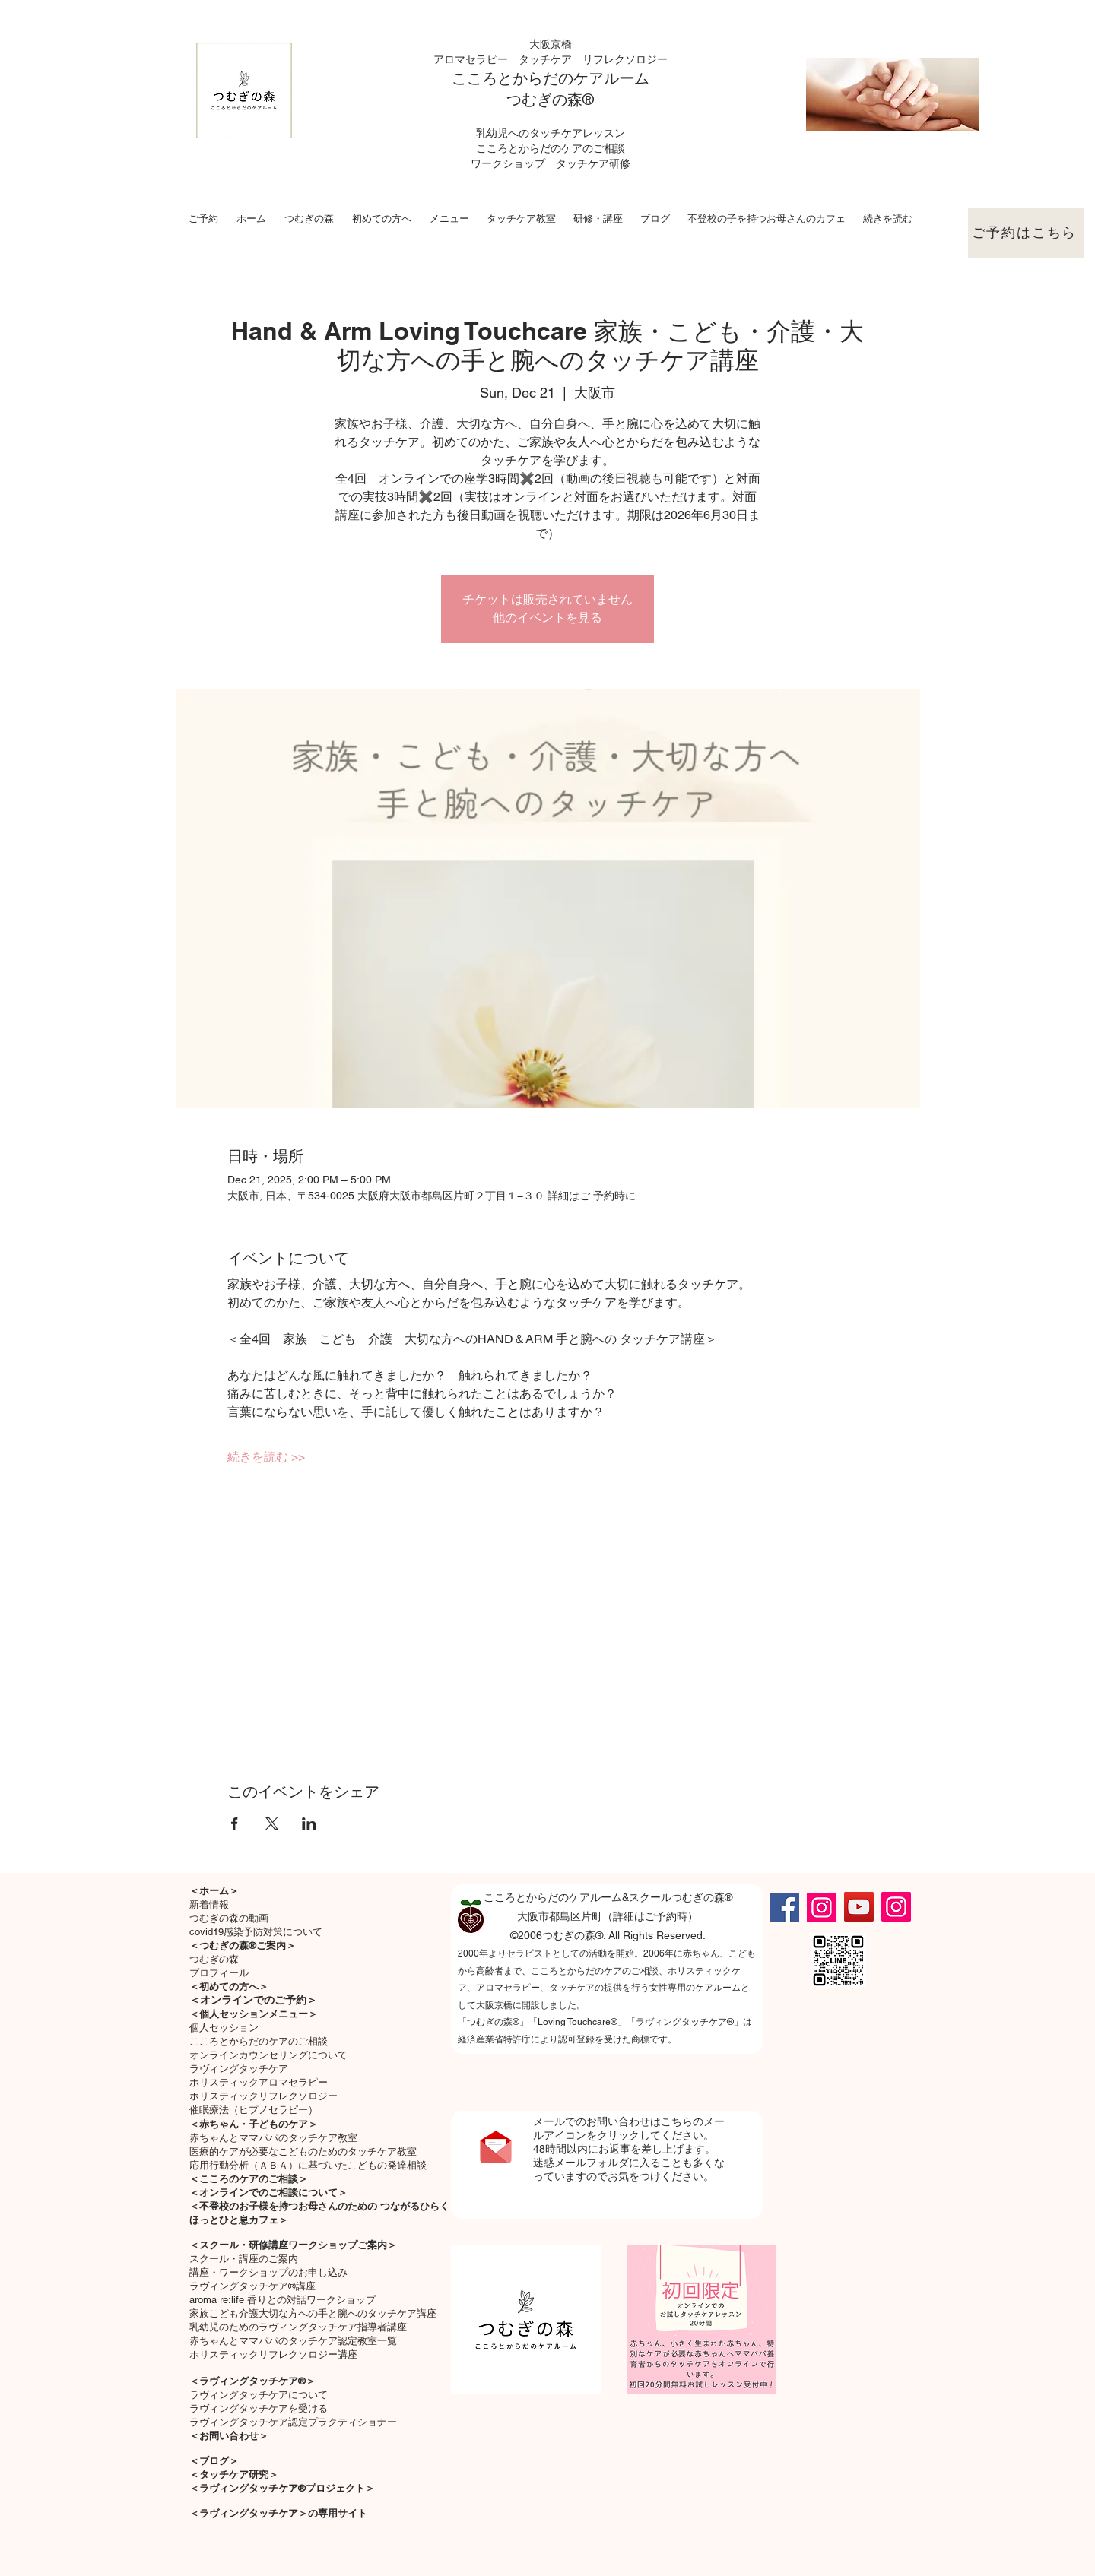 Image resolution: width=1095 pixels, height=2576 pixels. I want to click on ＜つむぎの森®ご案内＞, so click(242, 1945).